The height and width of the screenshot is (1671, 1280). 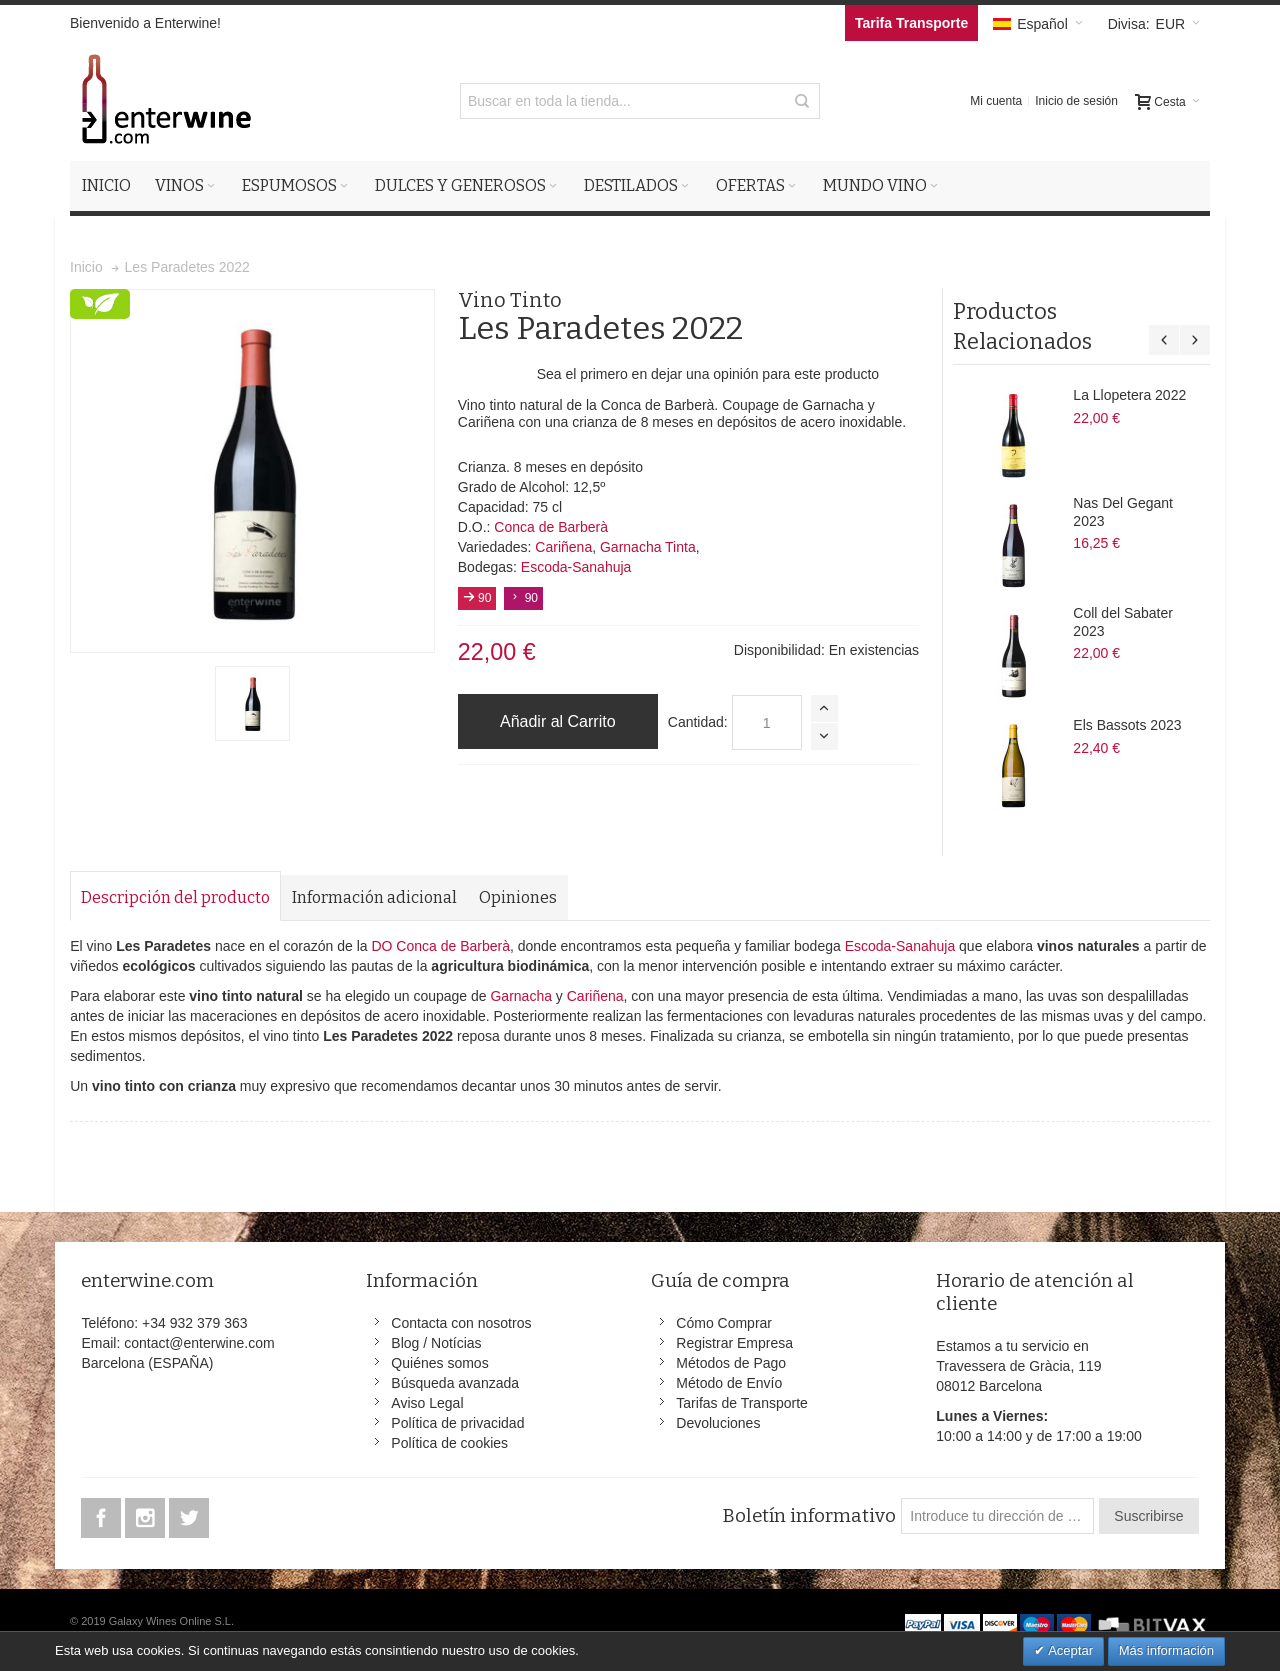 I want to click on Sea el primero en dejar una opinión para este producto, so click(x=708, y=374).